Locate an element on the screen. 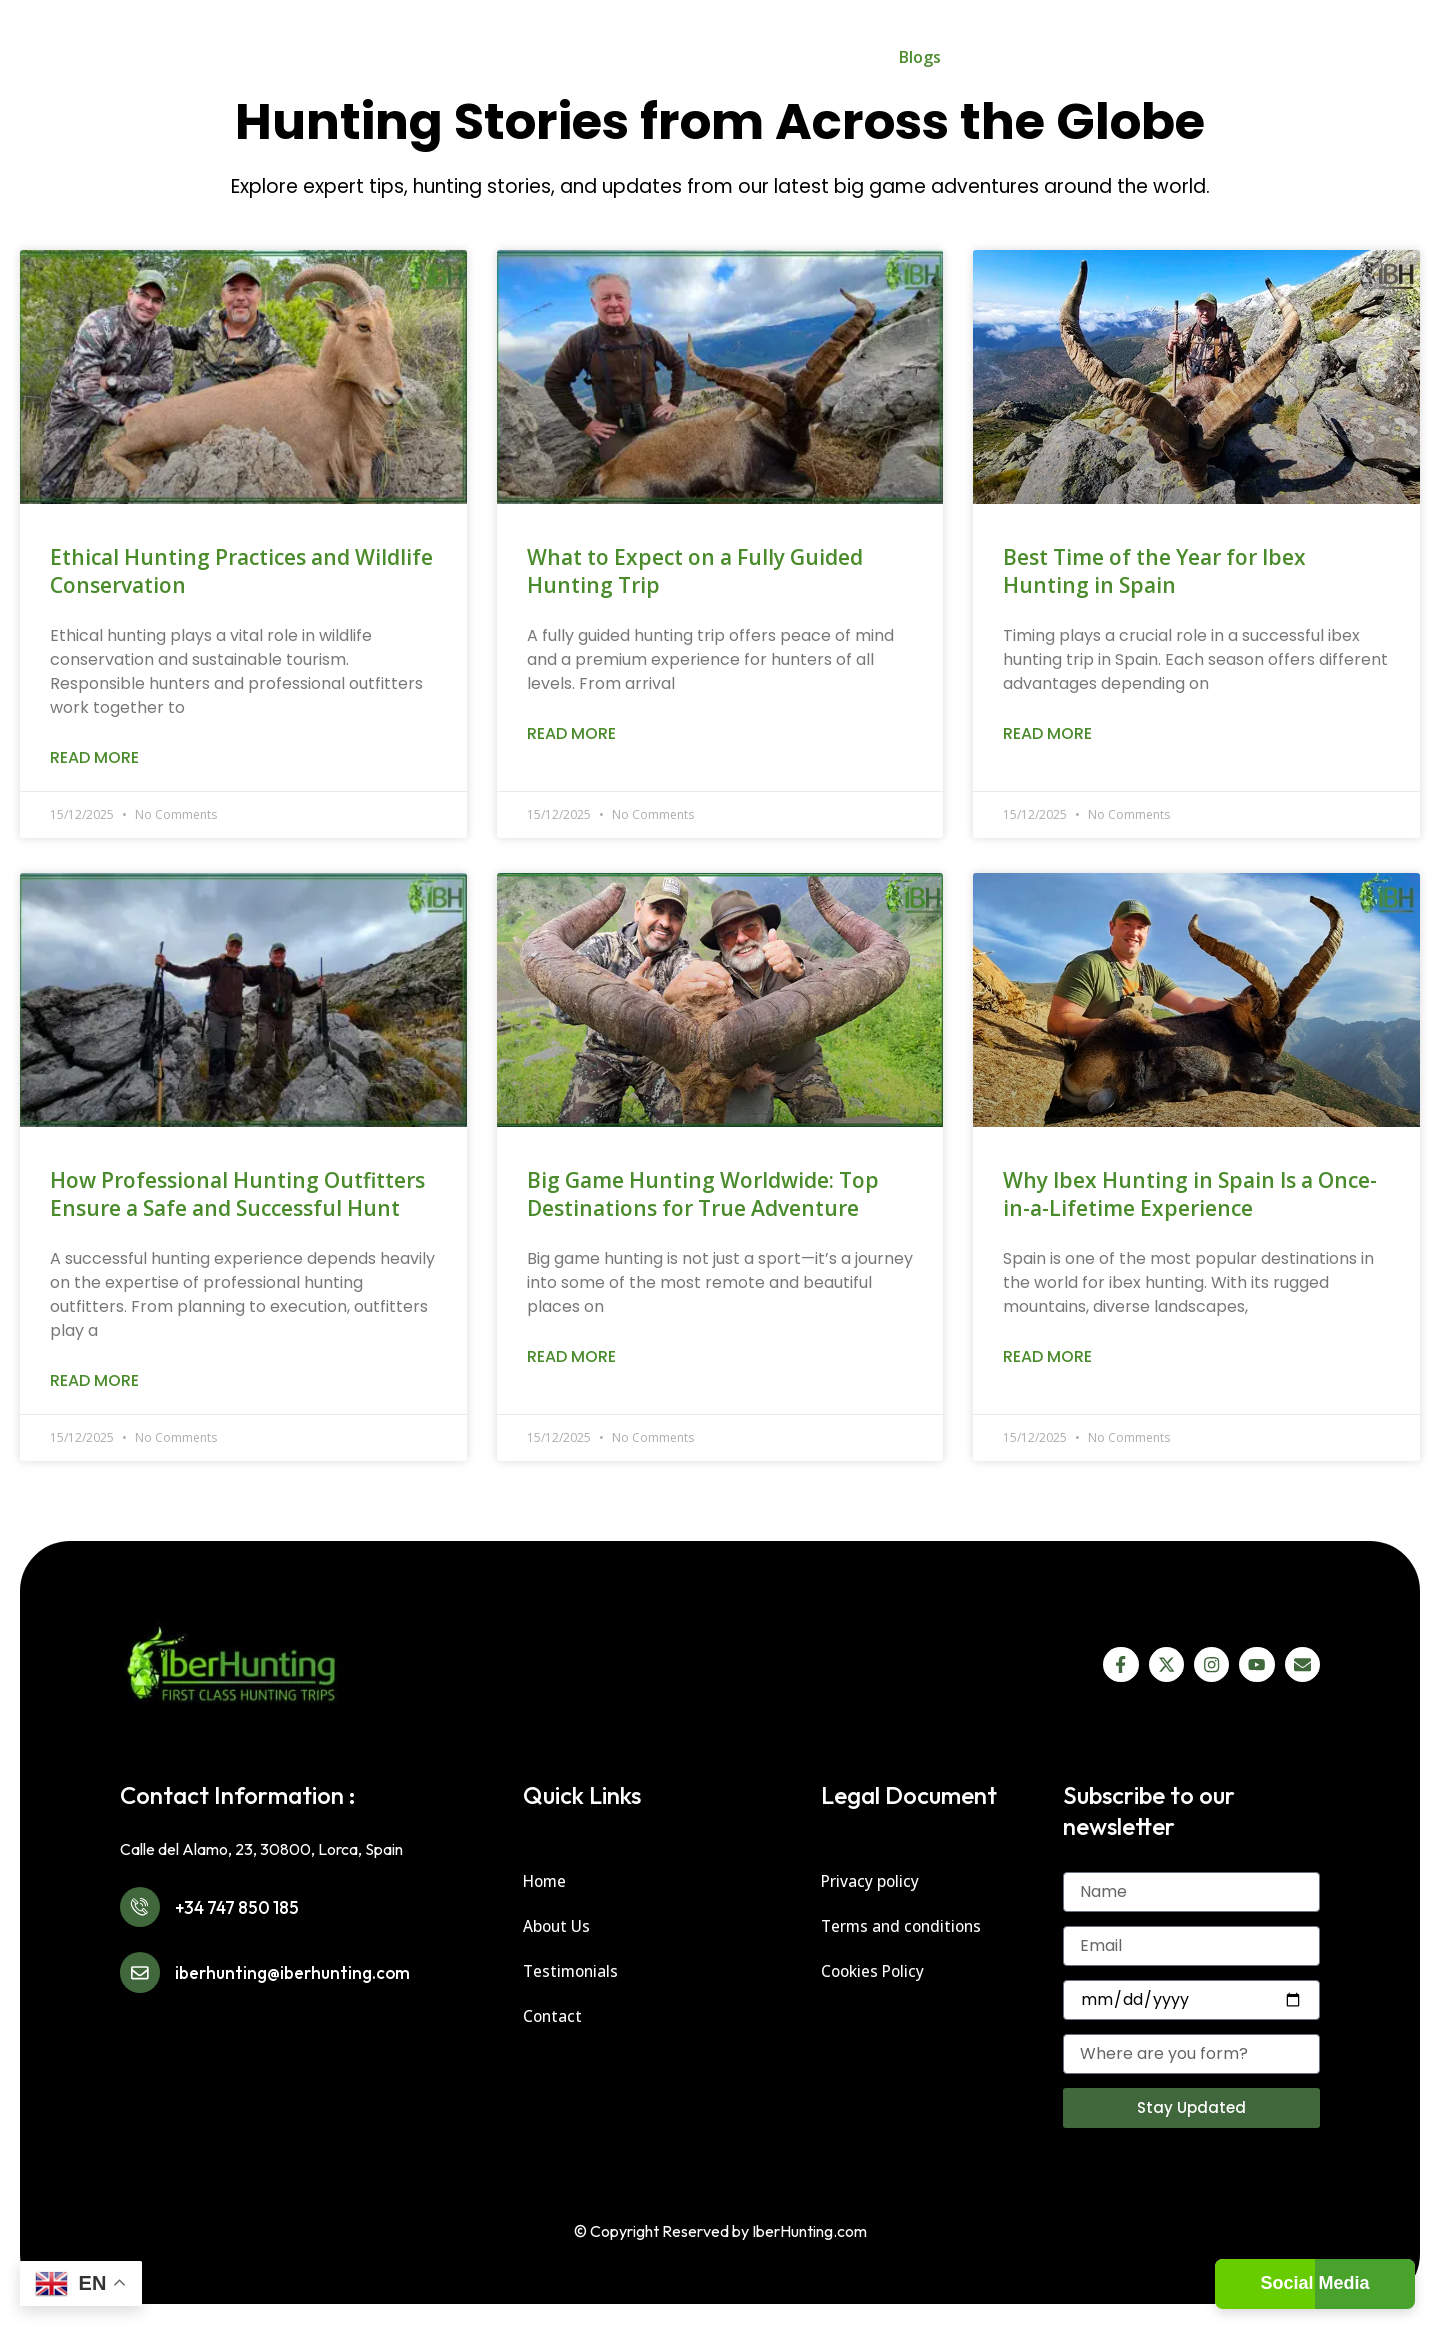 The image size is (1440, 2334). About Us is located at coordinates (999, 57).